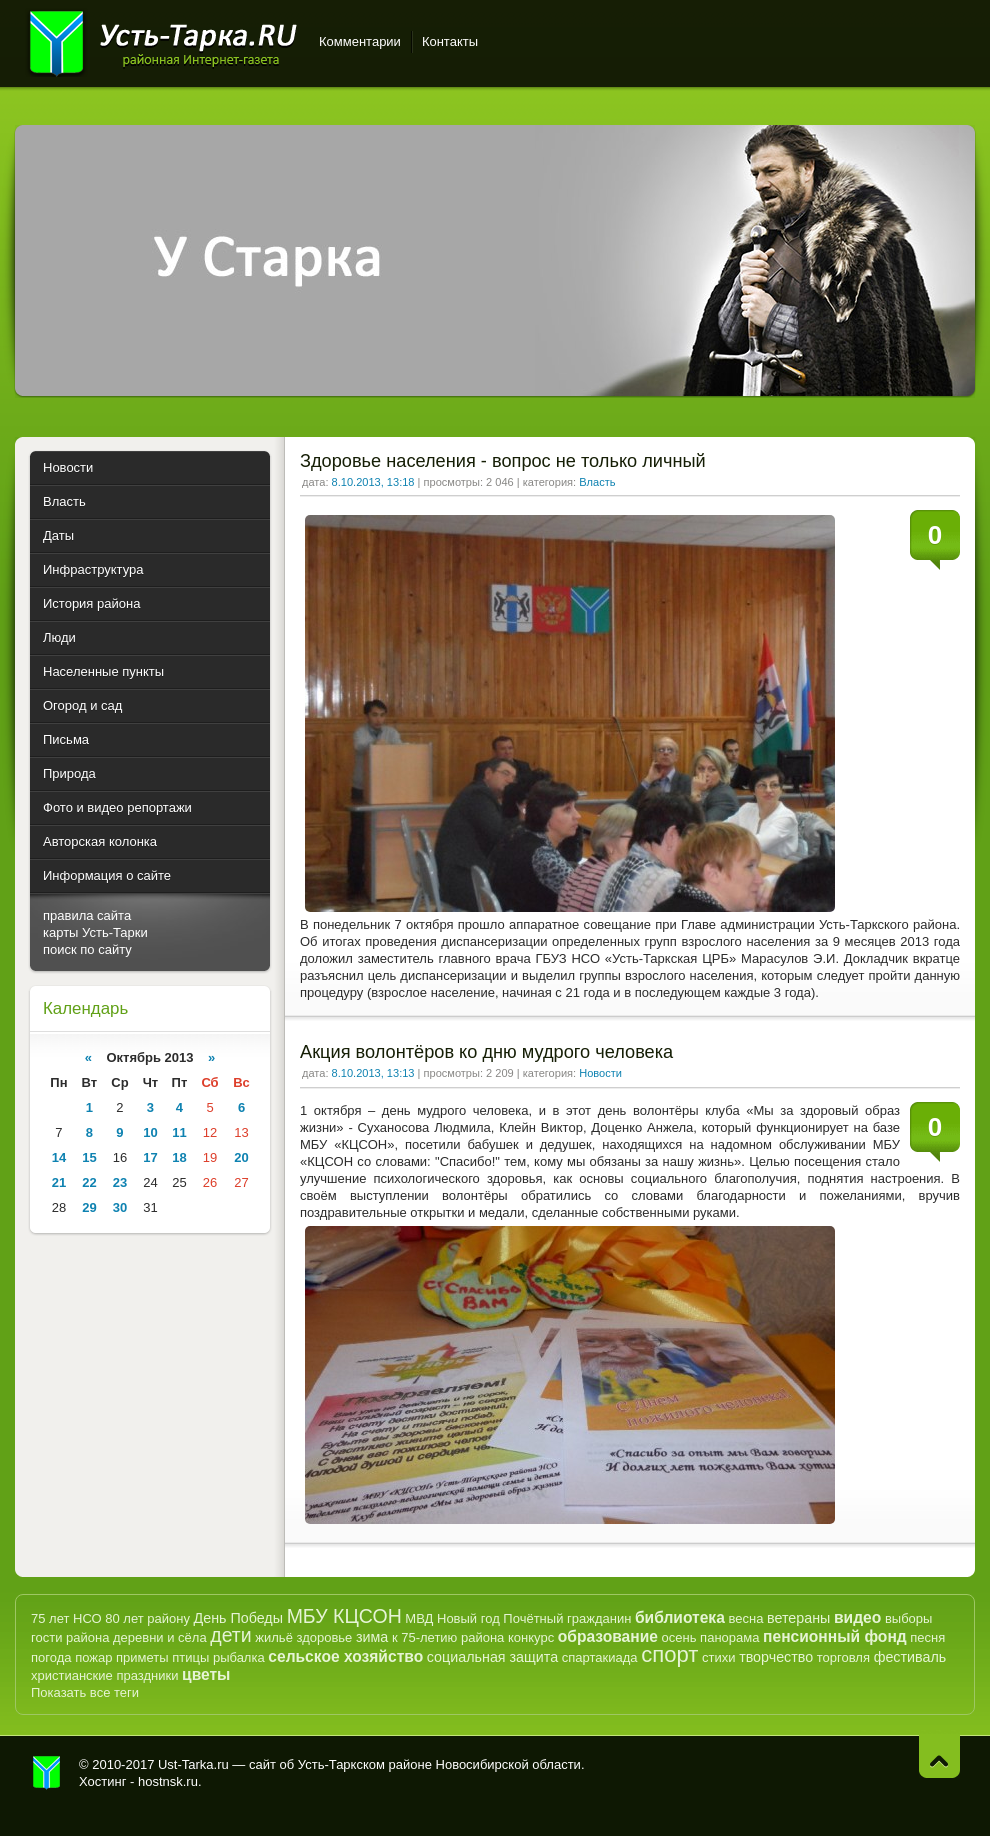 The width and height of the screenshot is (990, 1836). I want to click on жильё, so click(274, 1637).